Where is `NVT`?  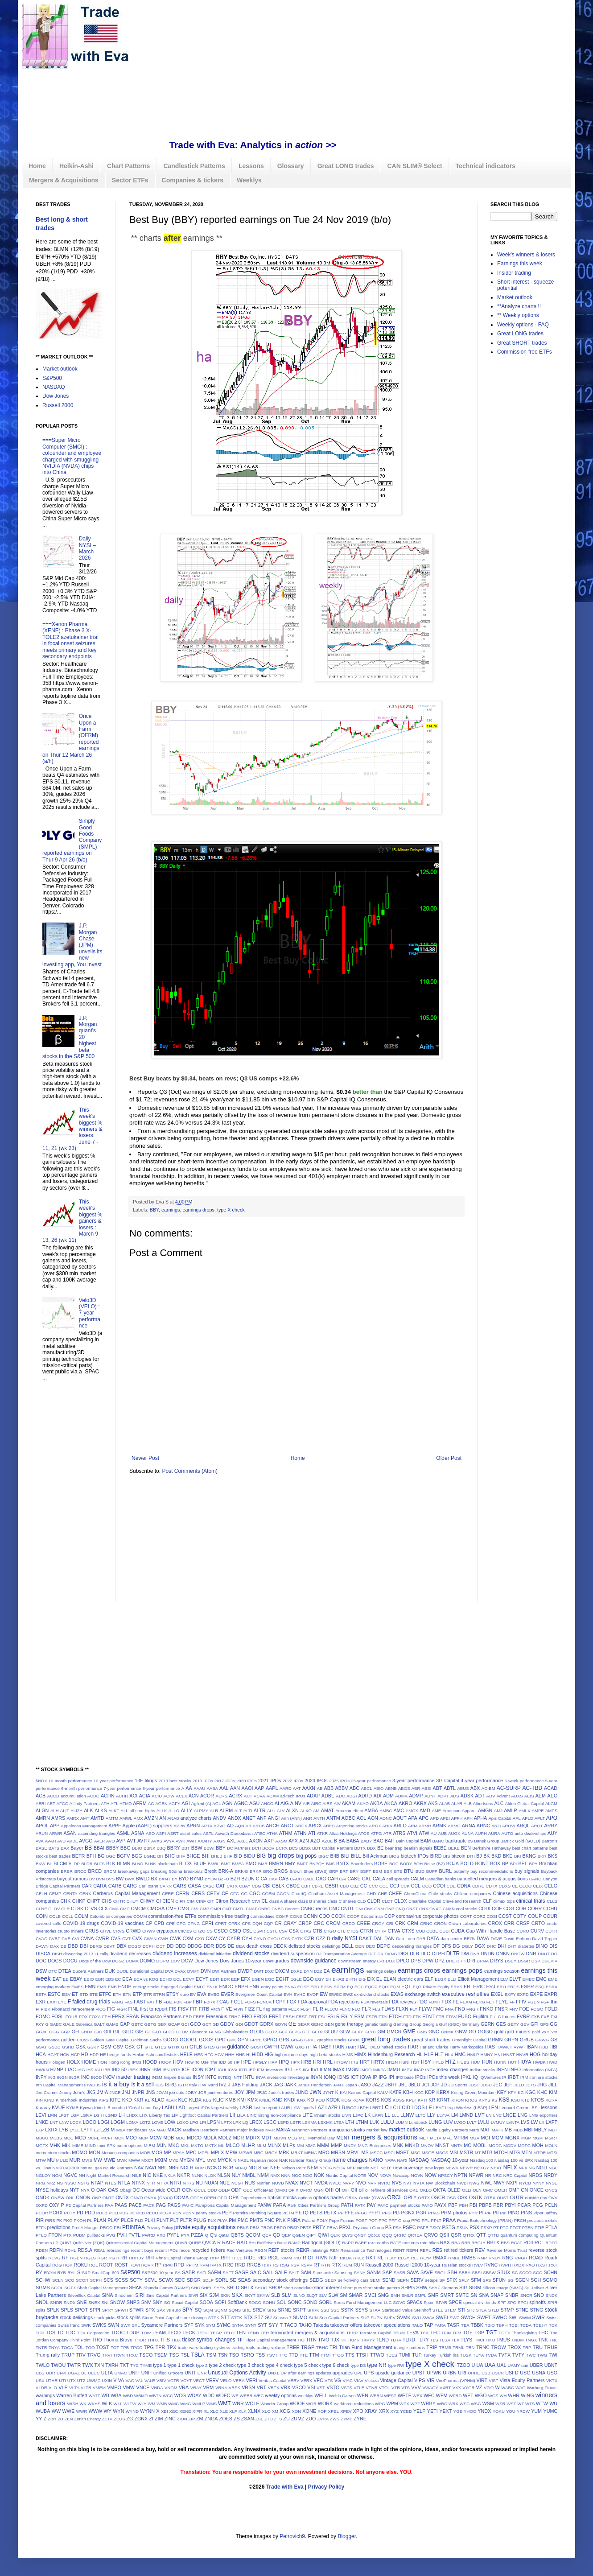 NVT is located at coordinates (408, 2182).